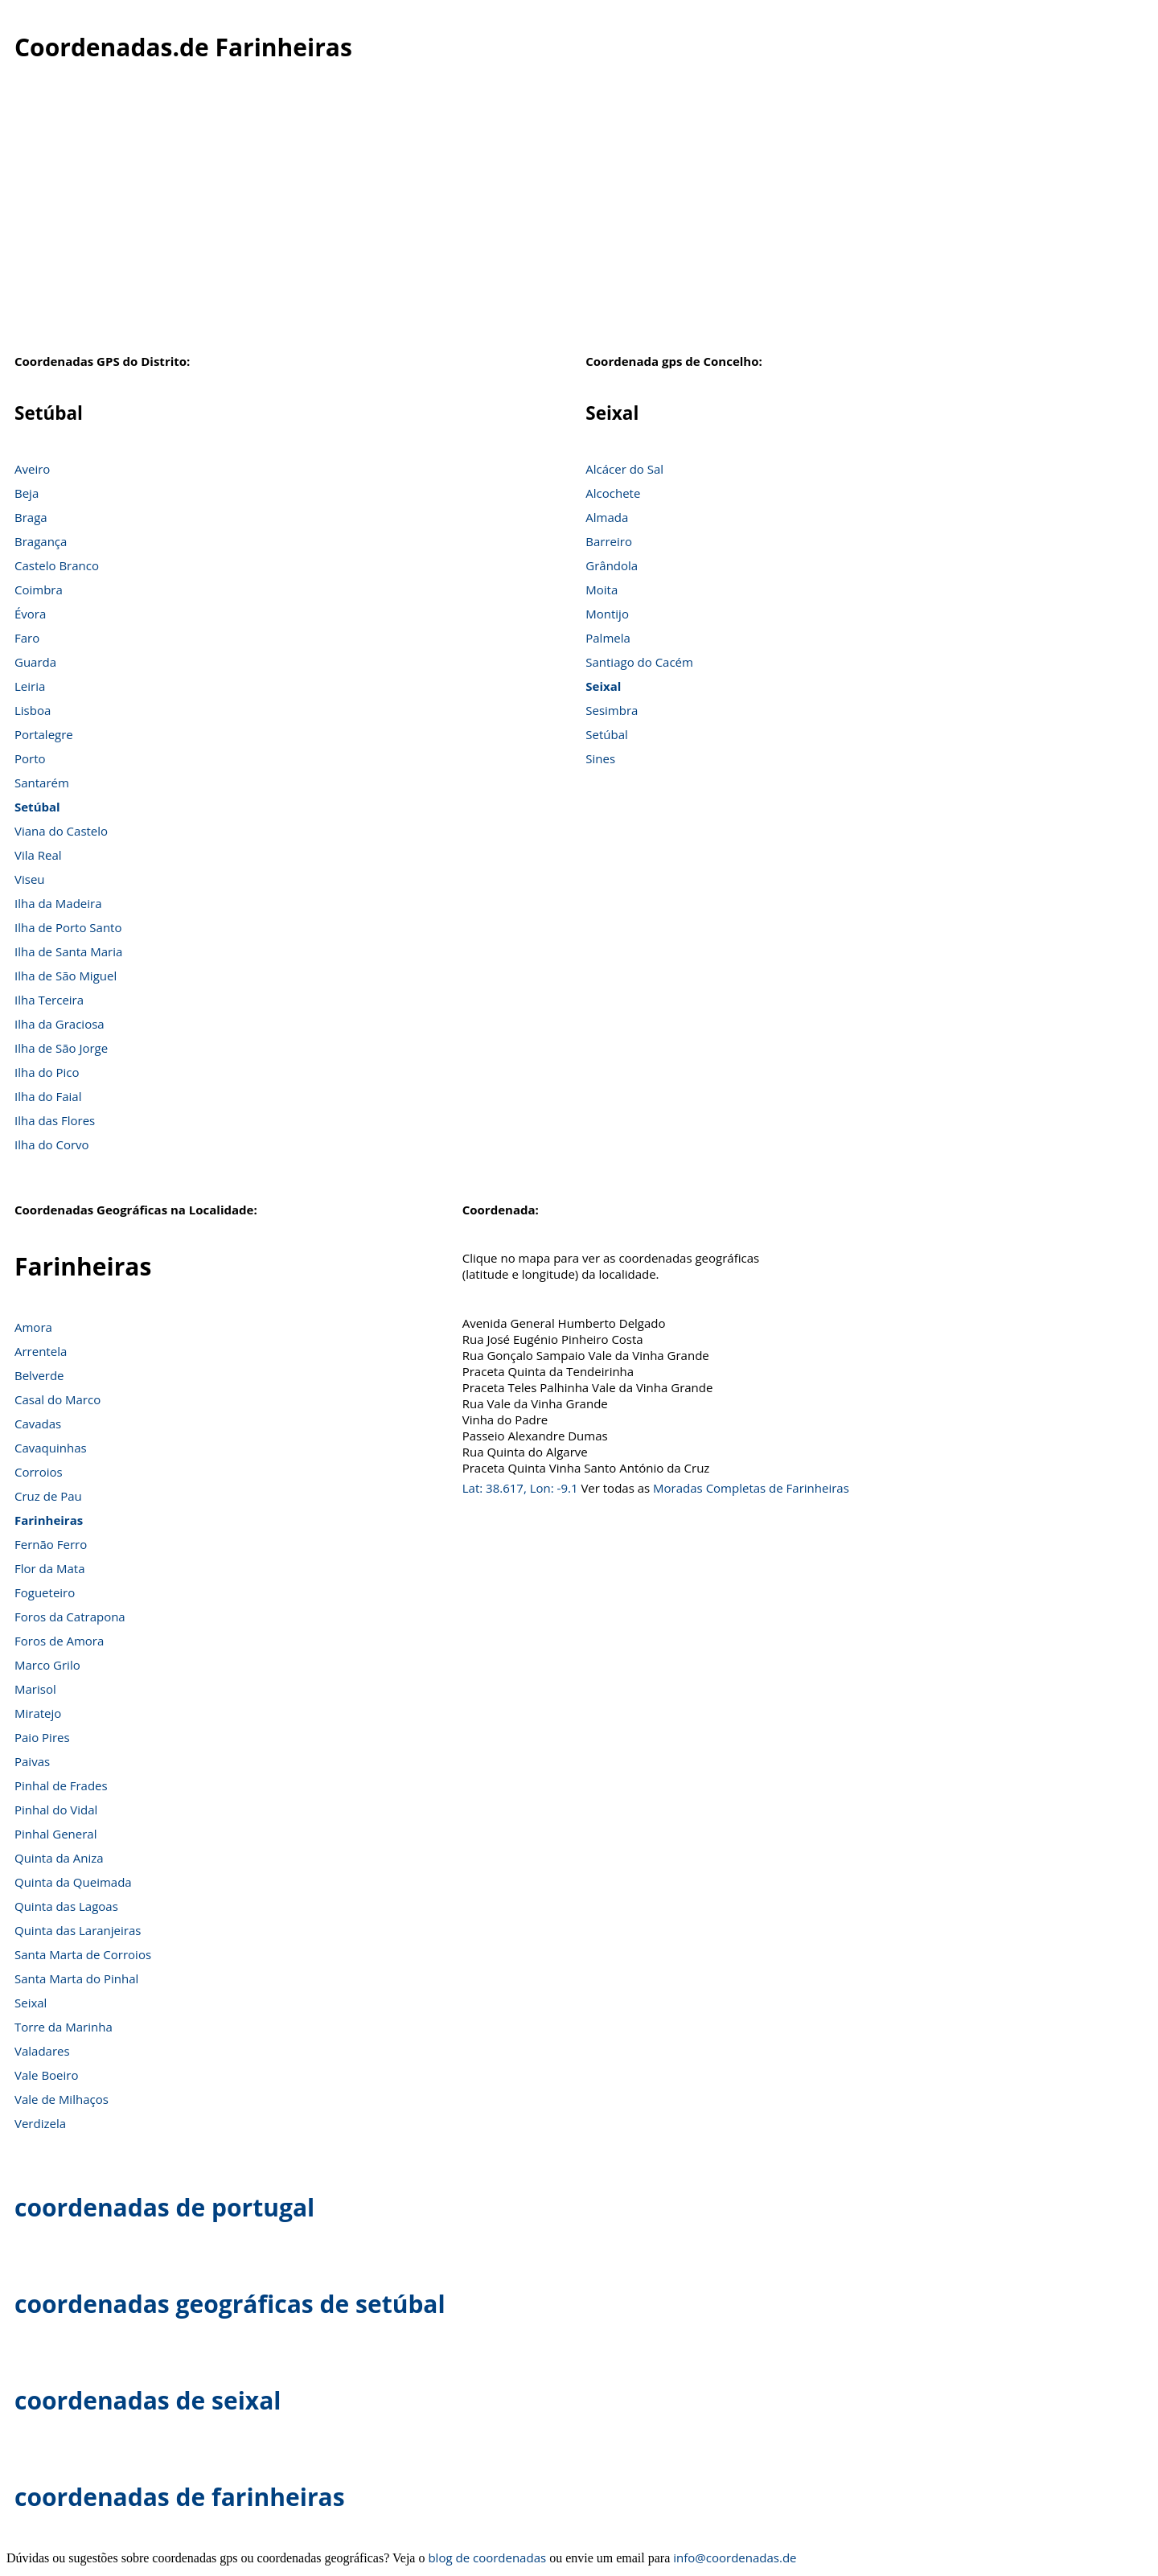 The height and width of the screenshot is (2576, 1158). Describe the element at coordinates (56, 565) in the screenshot. I see `Castelo Branco` at that location.